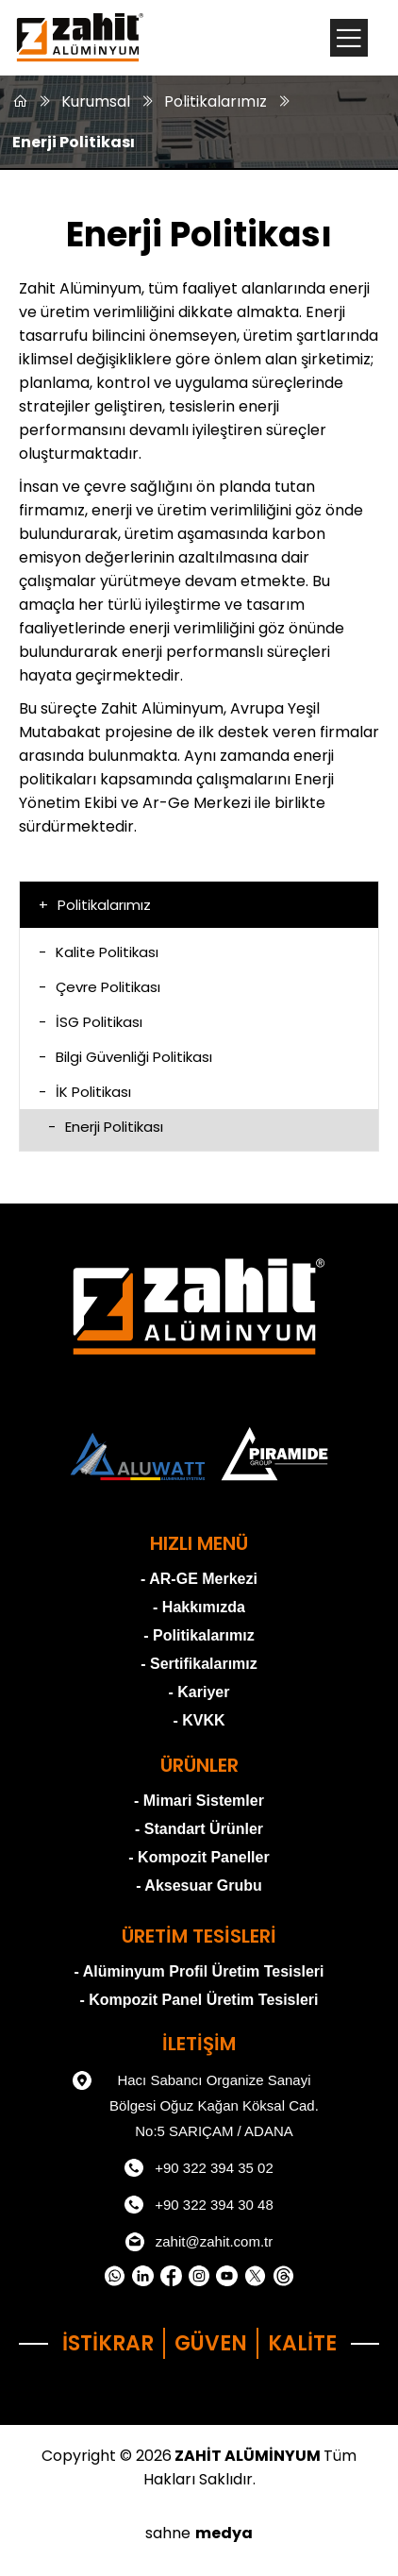  What do you see at coordinates (196, 2103) in the screenshot?
I see `Hacı Sabancı Organize Sanayi Bölgesi Oğuz Kağan Köksal Cad. No:5 SARIÇAM / ADANA` at bounding box center [196, 2103].